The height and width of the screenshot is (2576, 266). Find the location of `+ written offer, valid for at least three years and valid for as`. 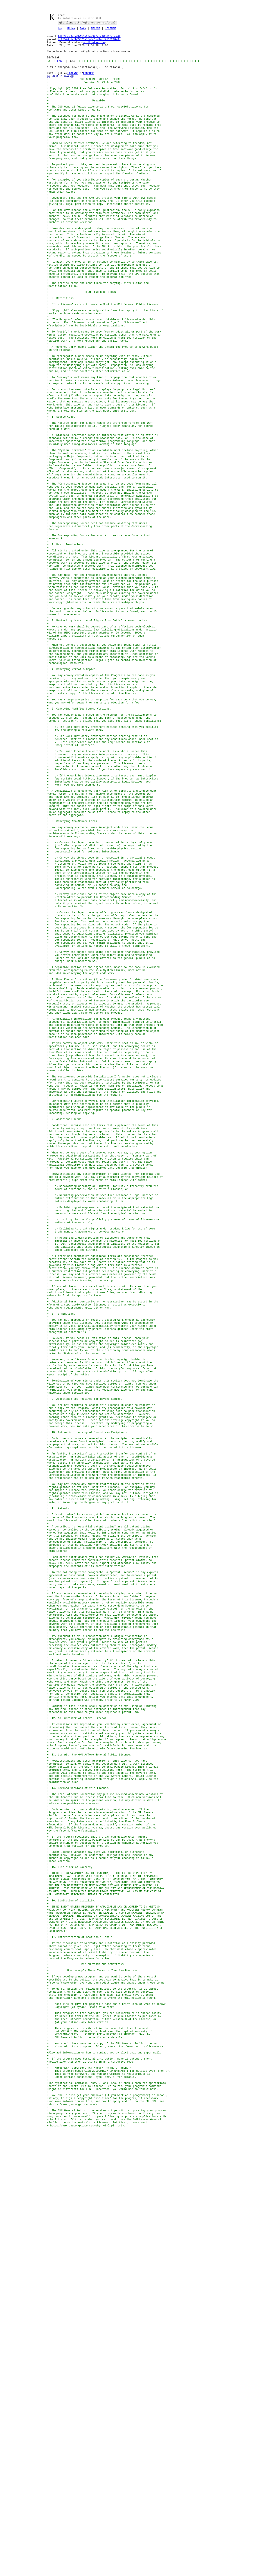

+ written offer, valid for at least three years and valid for as is located at coordinates (99, 1042).